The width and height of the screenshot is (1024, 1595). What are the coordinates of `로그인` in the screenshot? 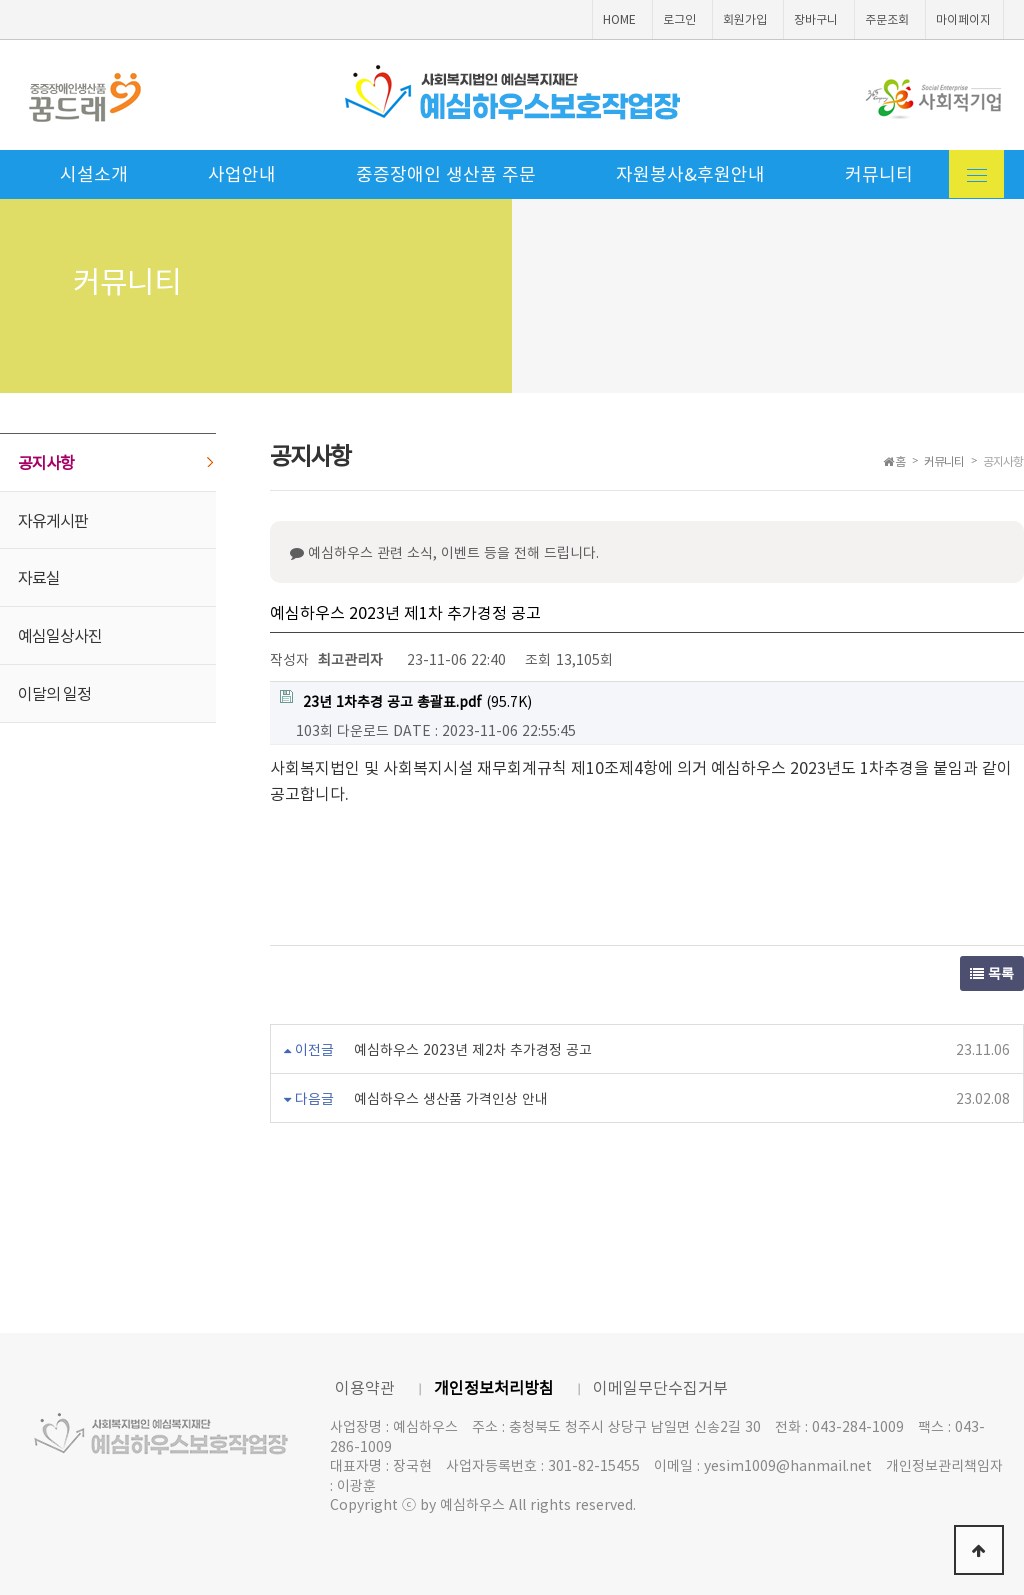 It's located at (679, 19).